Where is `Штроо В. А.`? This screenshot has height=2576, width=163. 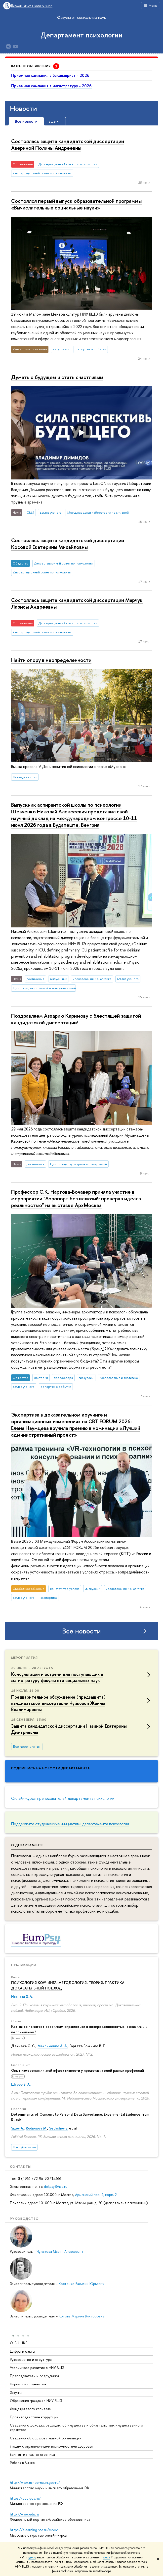 Штроо В. А. is located at coordinates (21, 2084).